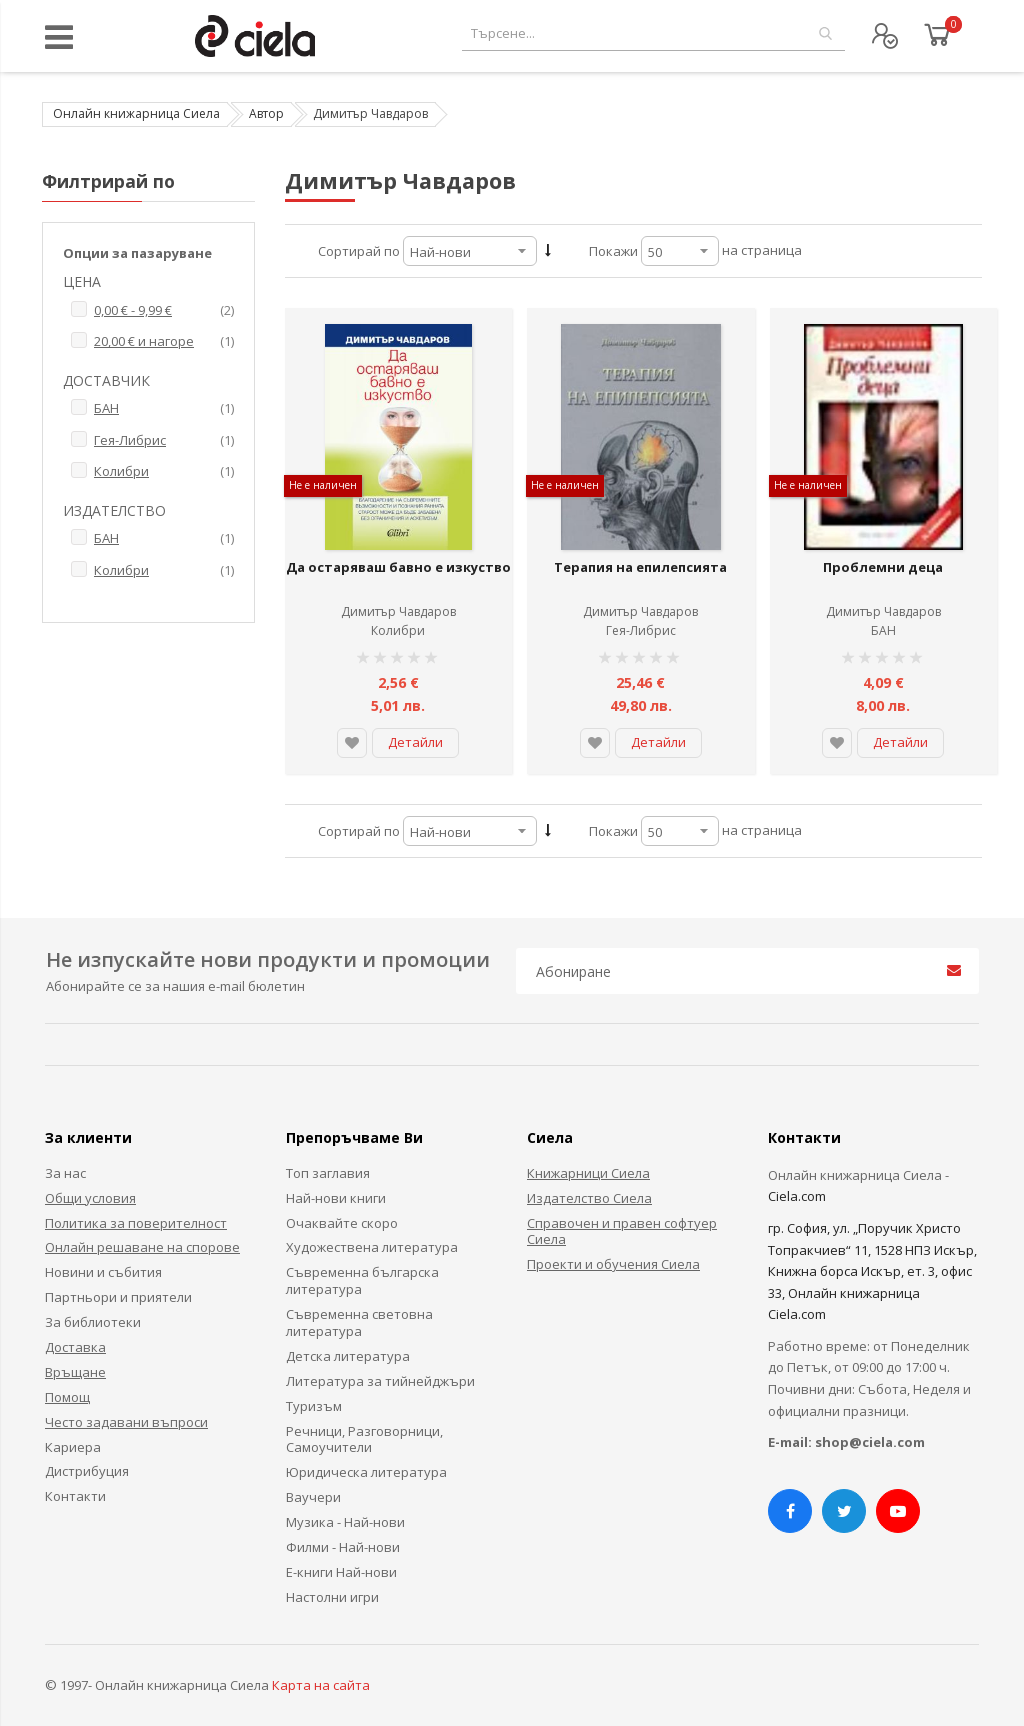 Image resolution: width=1024 pixels, height=1726 pixels. I want to click on Художествена литература, so click(372, 1247).